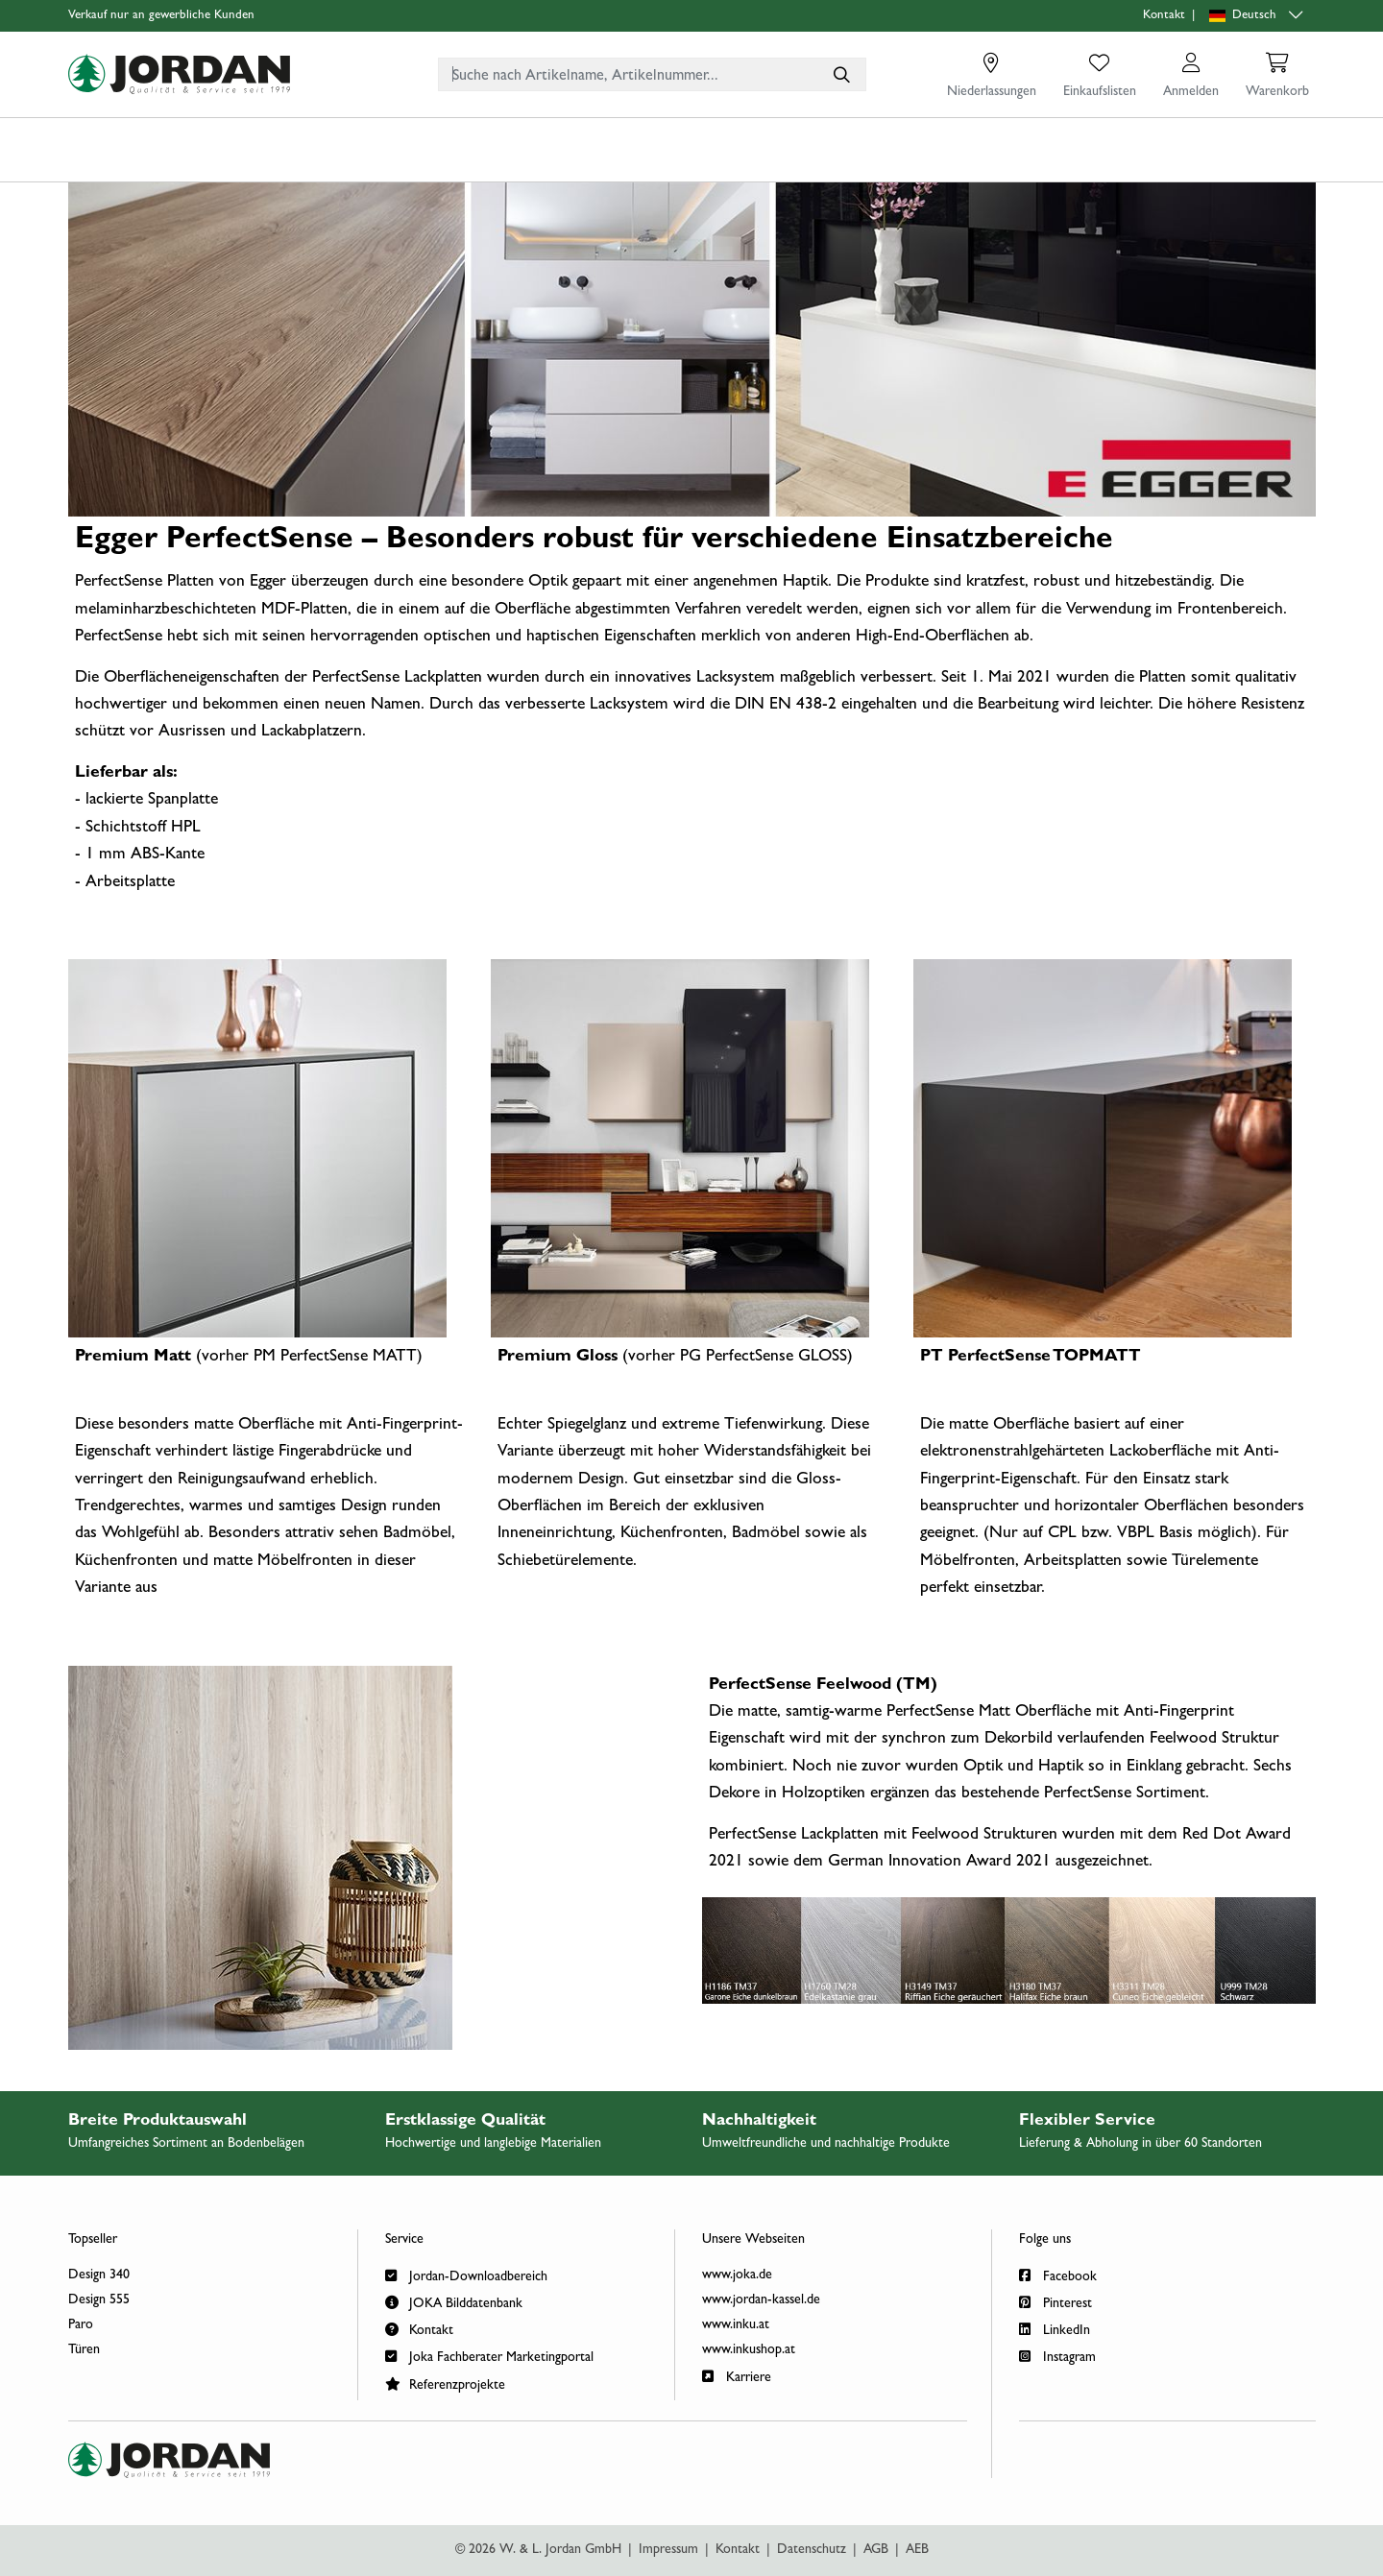 This screenshot has width=1383, height=2576. Describe the element at coordinates (811, 2550) in the screenshot. I see `Datenschutz` at that location.